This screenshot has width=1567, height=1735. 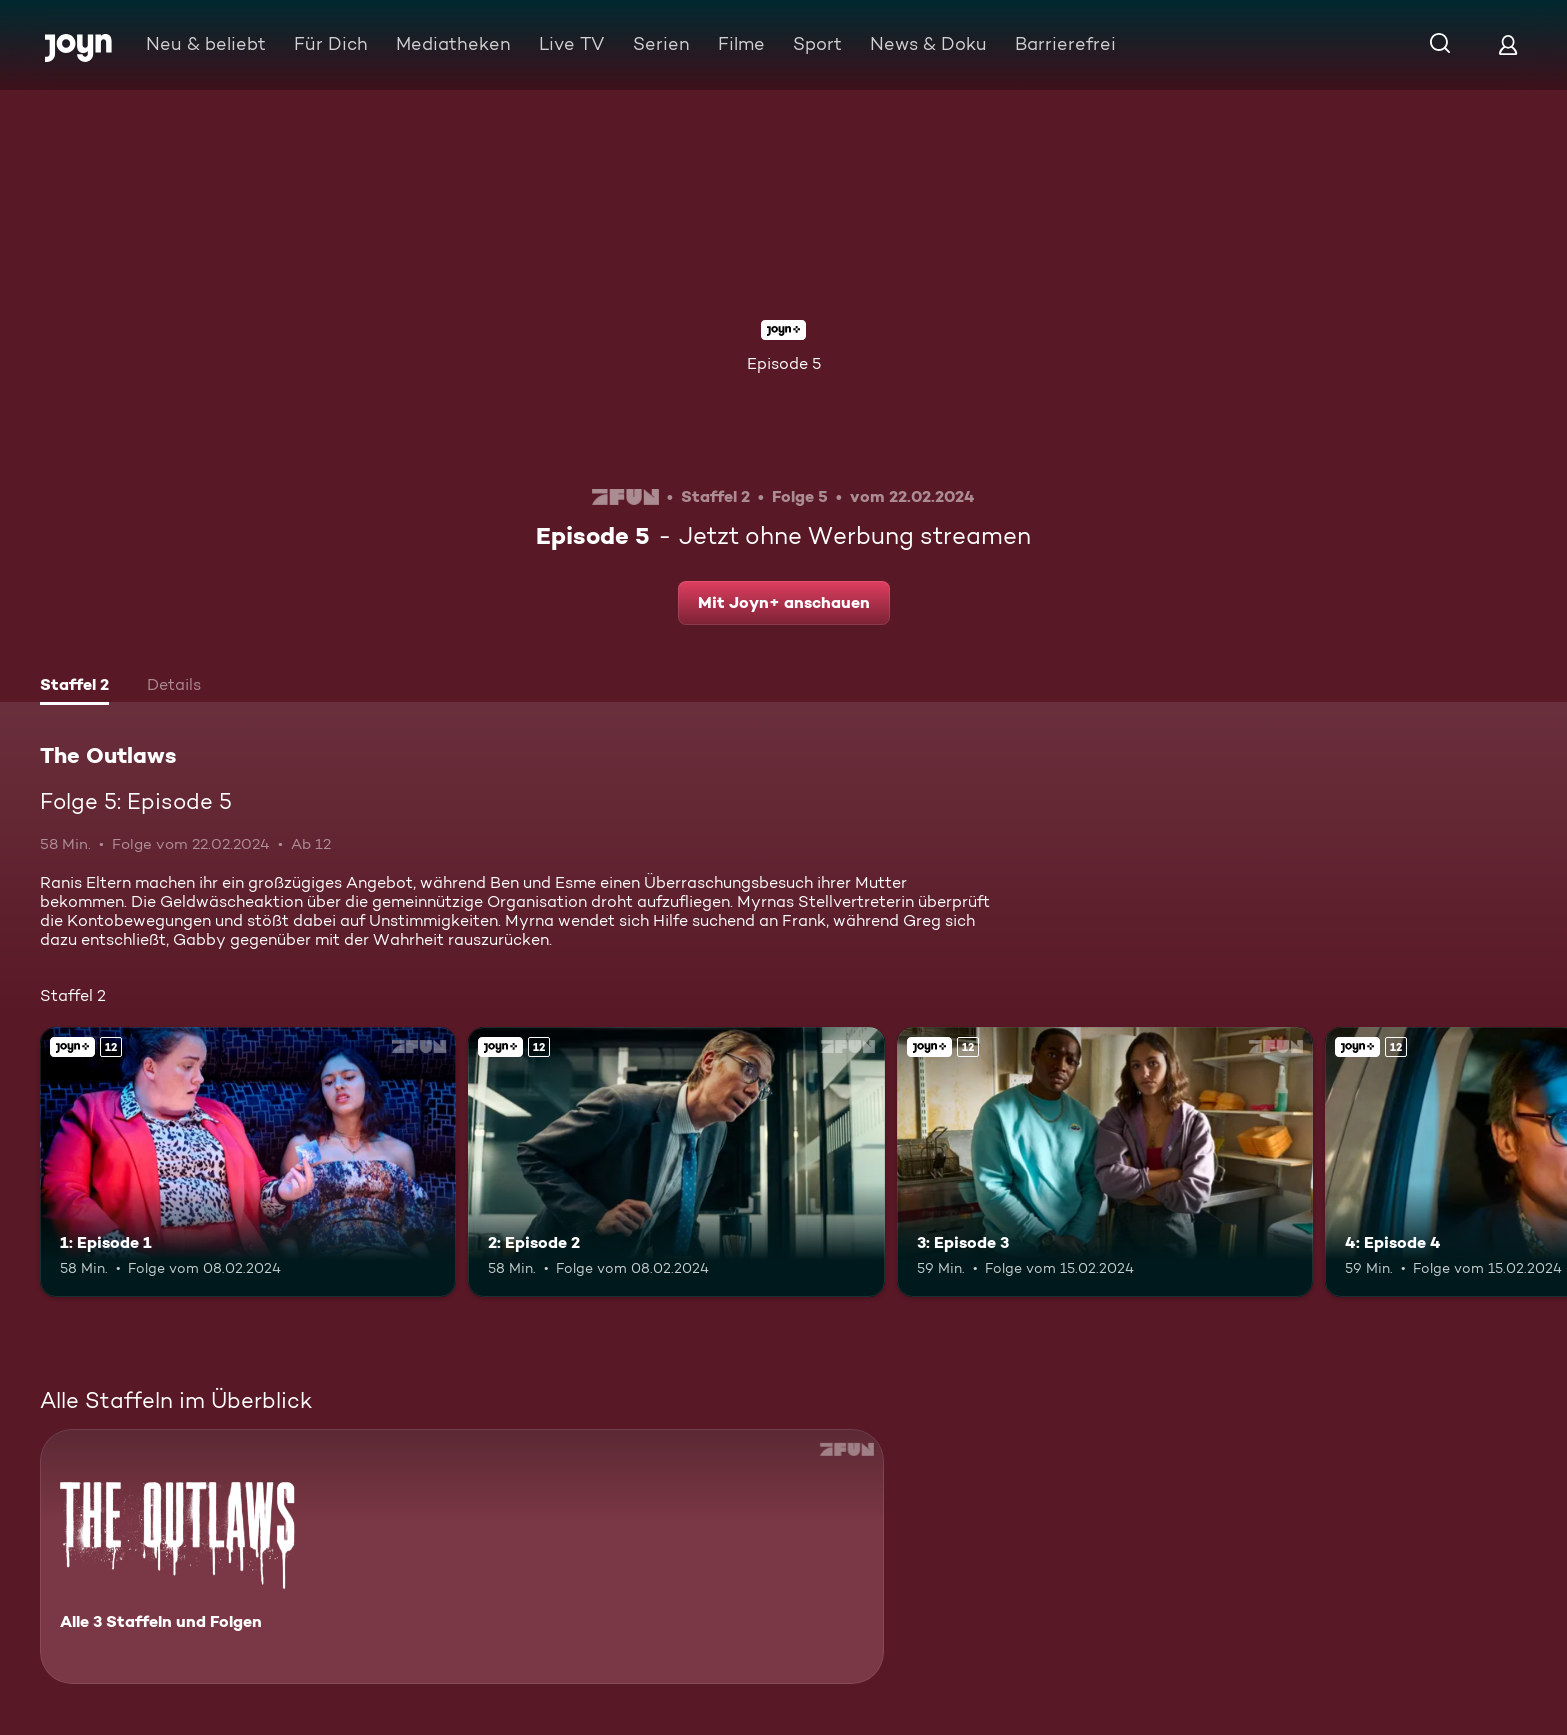 I want to click on Episode 5, so click(x=784, y=363).